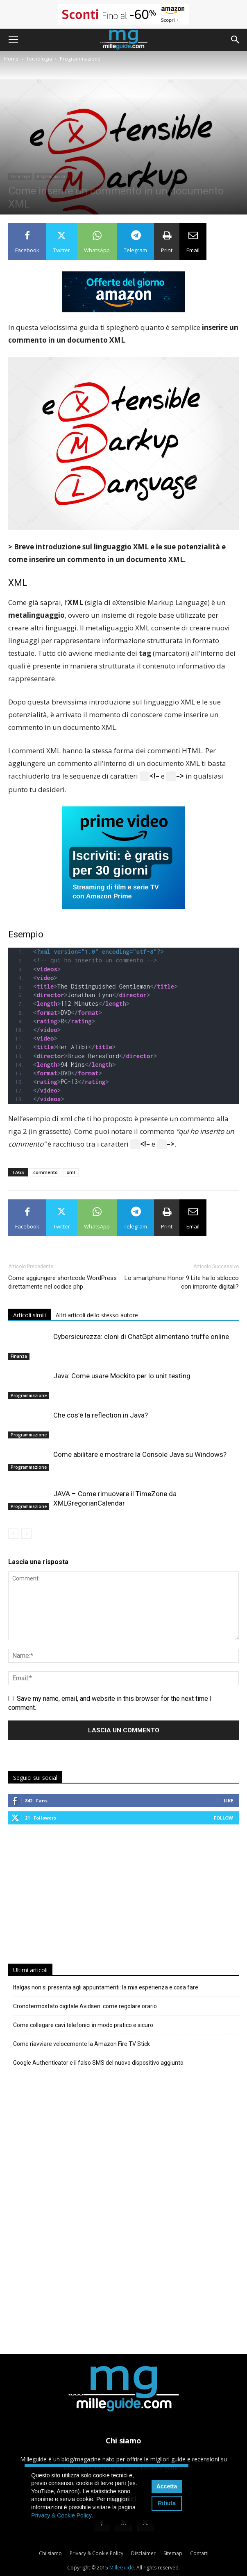 This screenshot has height=2576, width=247. Describe the element at coordinates (81, 2042) in the screenshot. I see `Come riavviare velocemente la Amazon Fire TV Stick` at that location.